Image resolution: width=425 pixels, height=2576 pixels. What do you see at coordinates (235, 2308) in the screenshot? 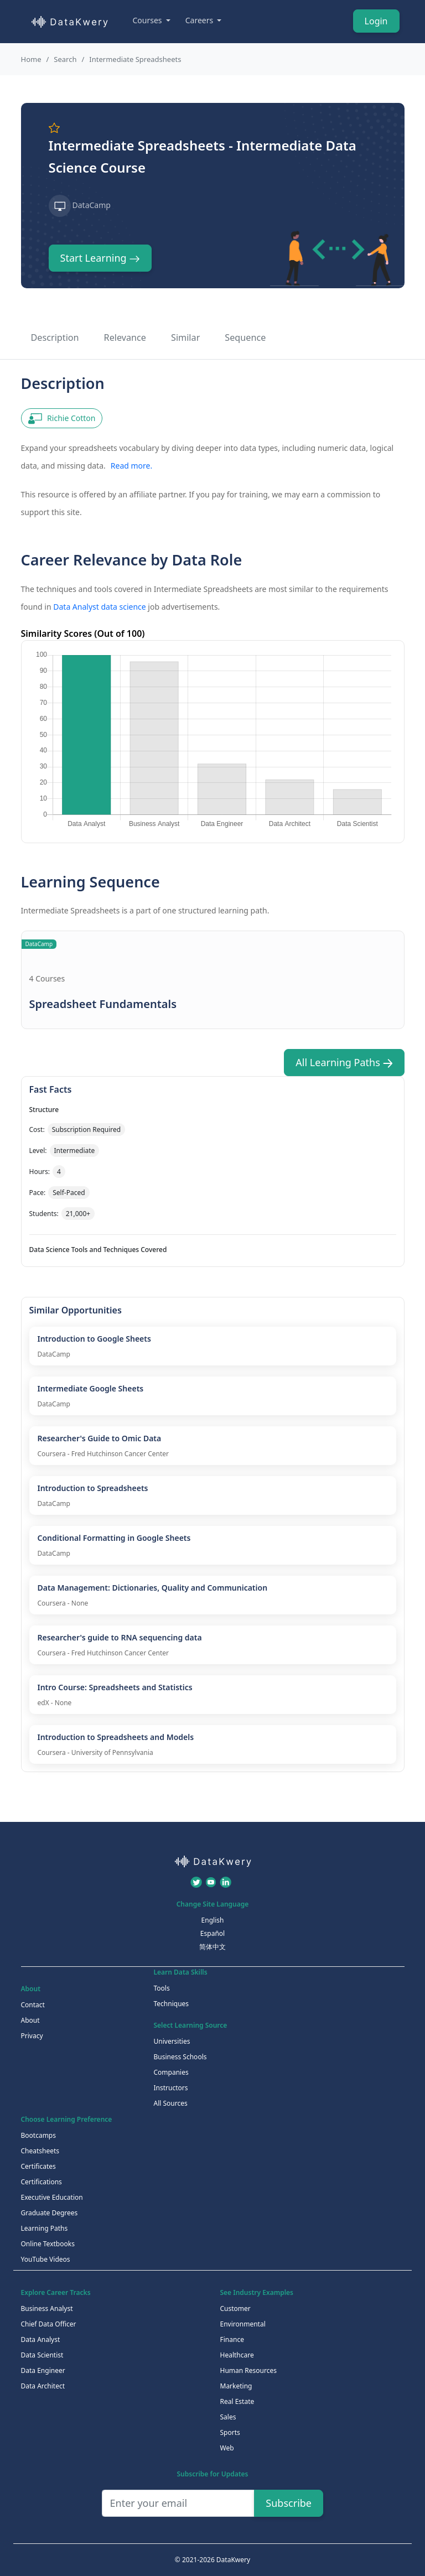
I see `Customer` at bounding box center [235, 2308].